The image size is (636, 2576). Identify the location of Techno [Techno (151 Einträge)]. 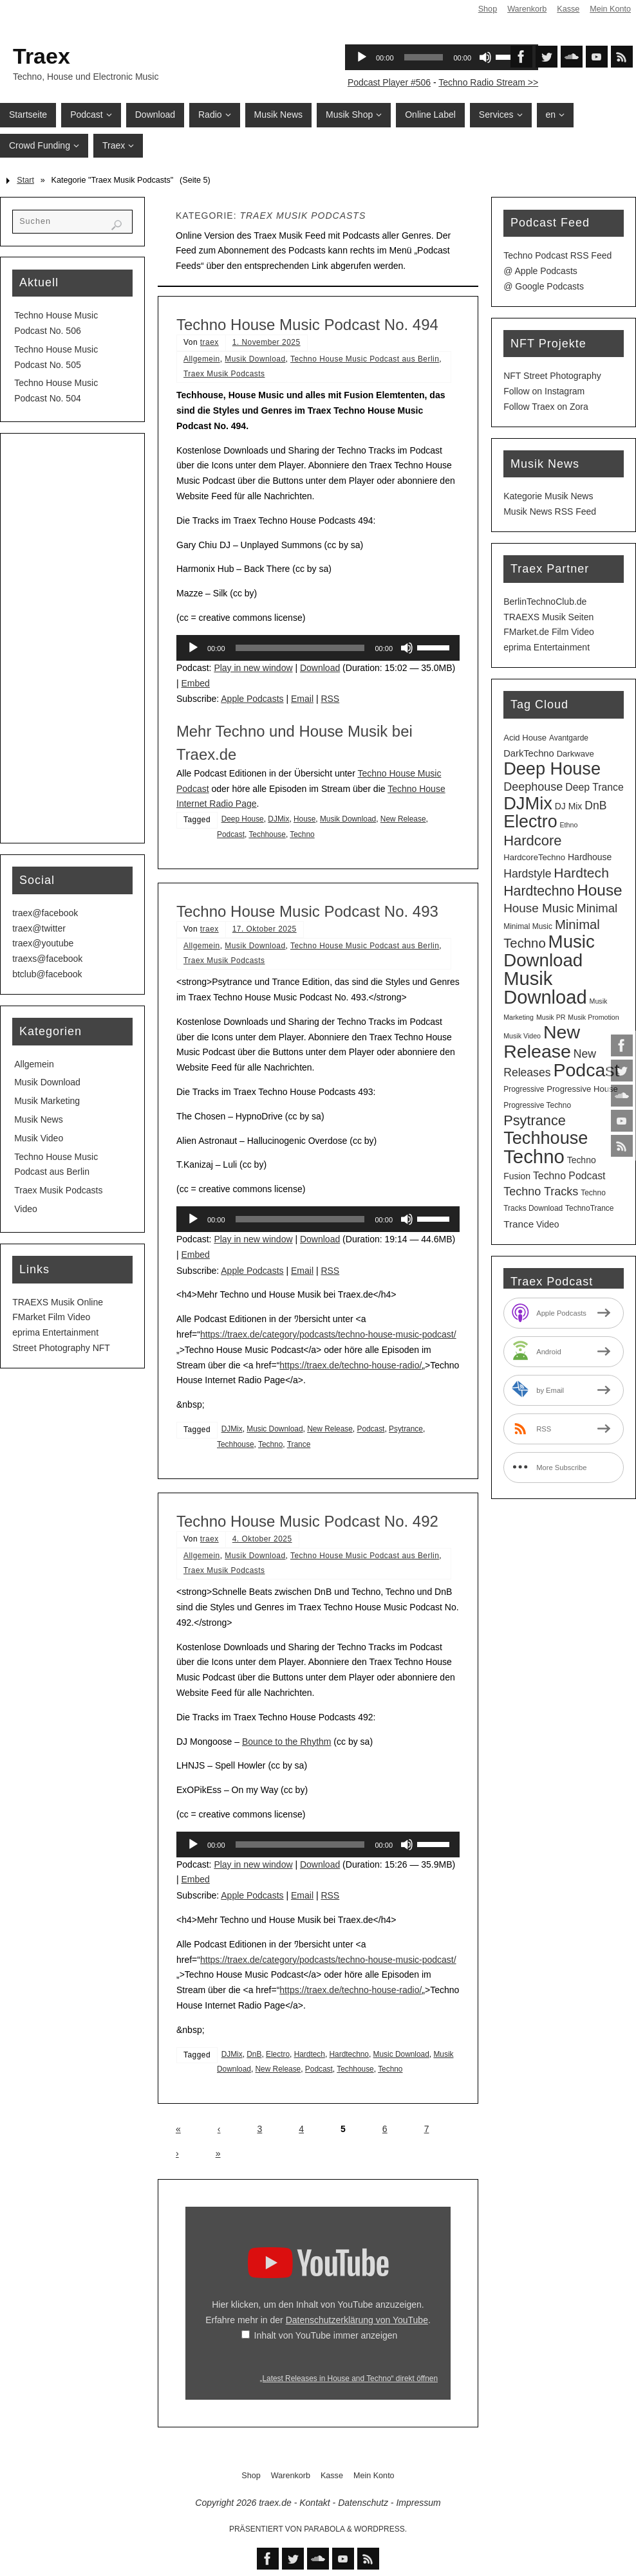
(534, 1156).